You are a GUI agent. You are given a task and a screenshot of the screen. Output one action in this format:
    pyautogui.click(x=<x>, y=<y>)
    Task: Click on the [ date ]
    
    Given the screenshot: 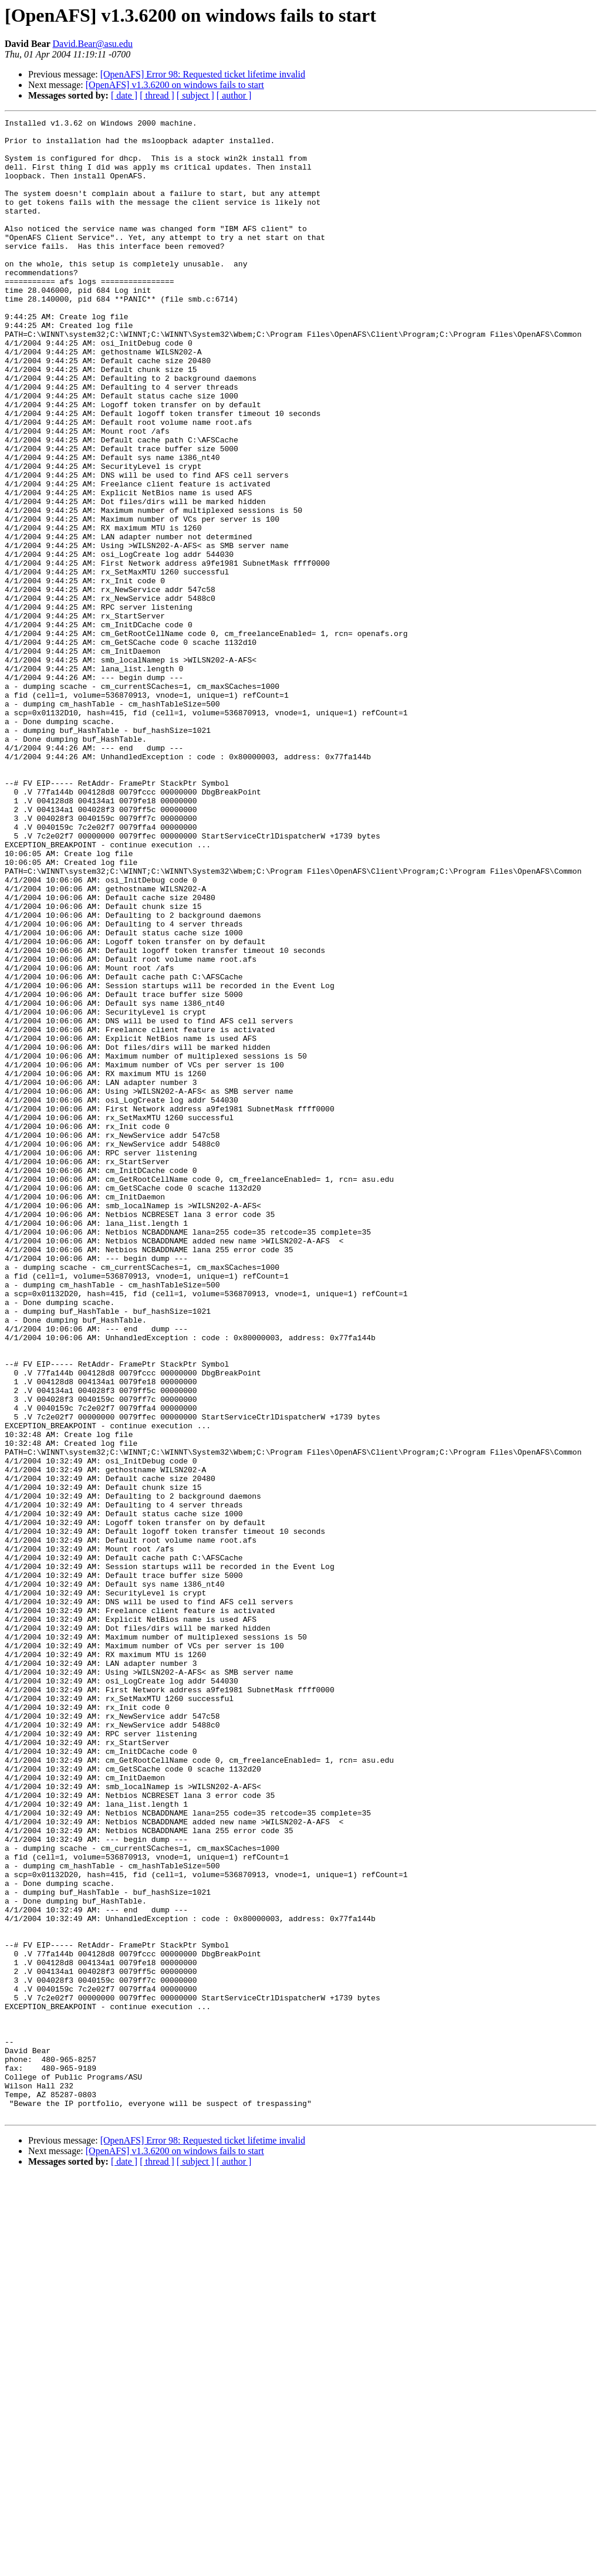 What is the action you would take?
    pyautogui.click(x=124, y=95)
    